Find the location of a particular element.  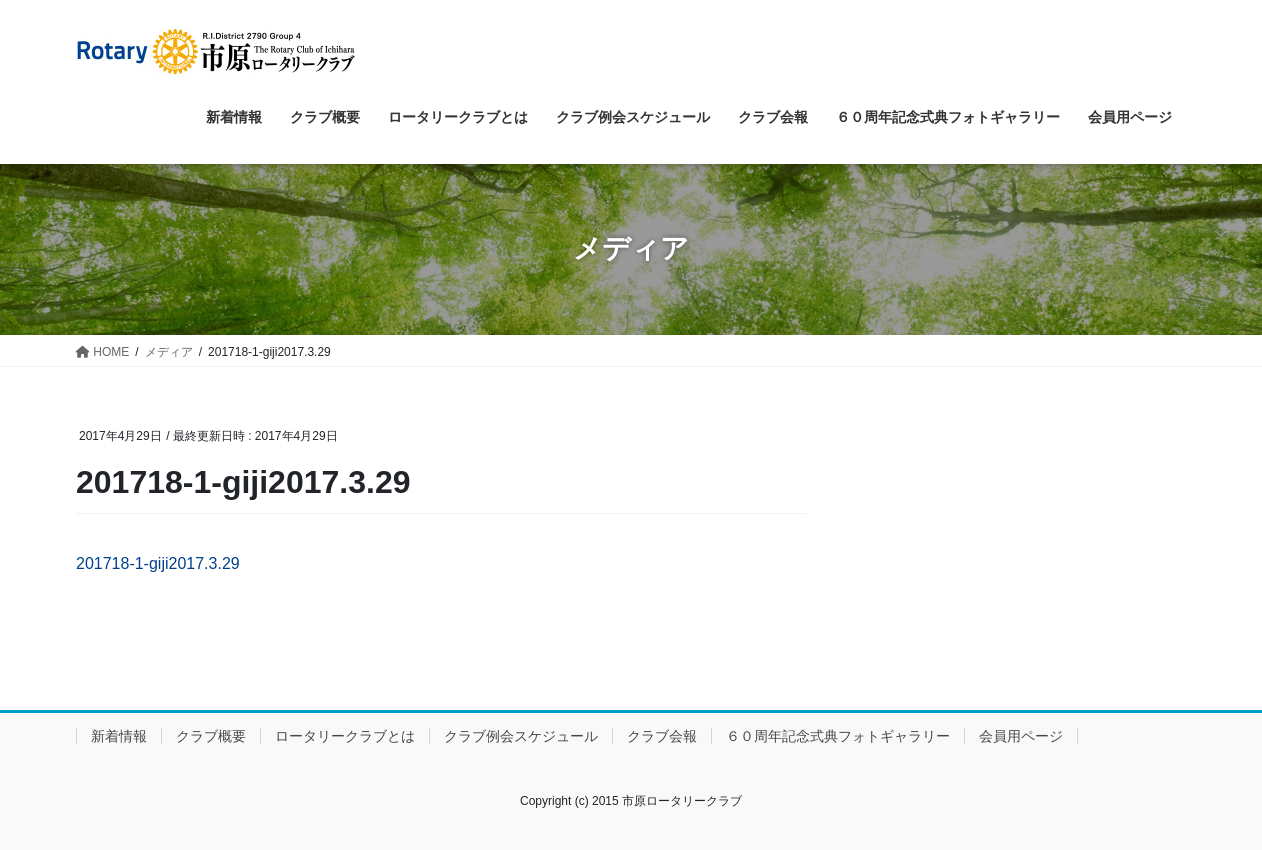

ロータリークラブとは is located at coordinates (345, 736).